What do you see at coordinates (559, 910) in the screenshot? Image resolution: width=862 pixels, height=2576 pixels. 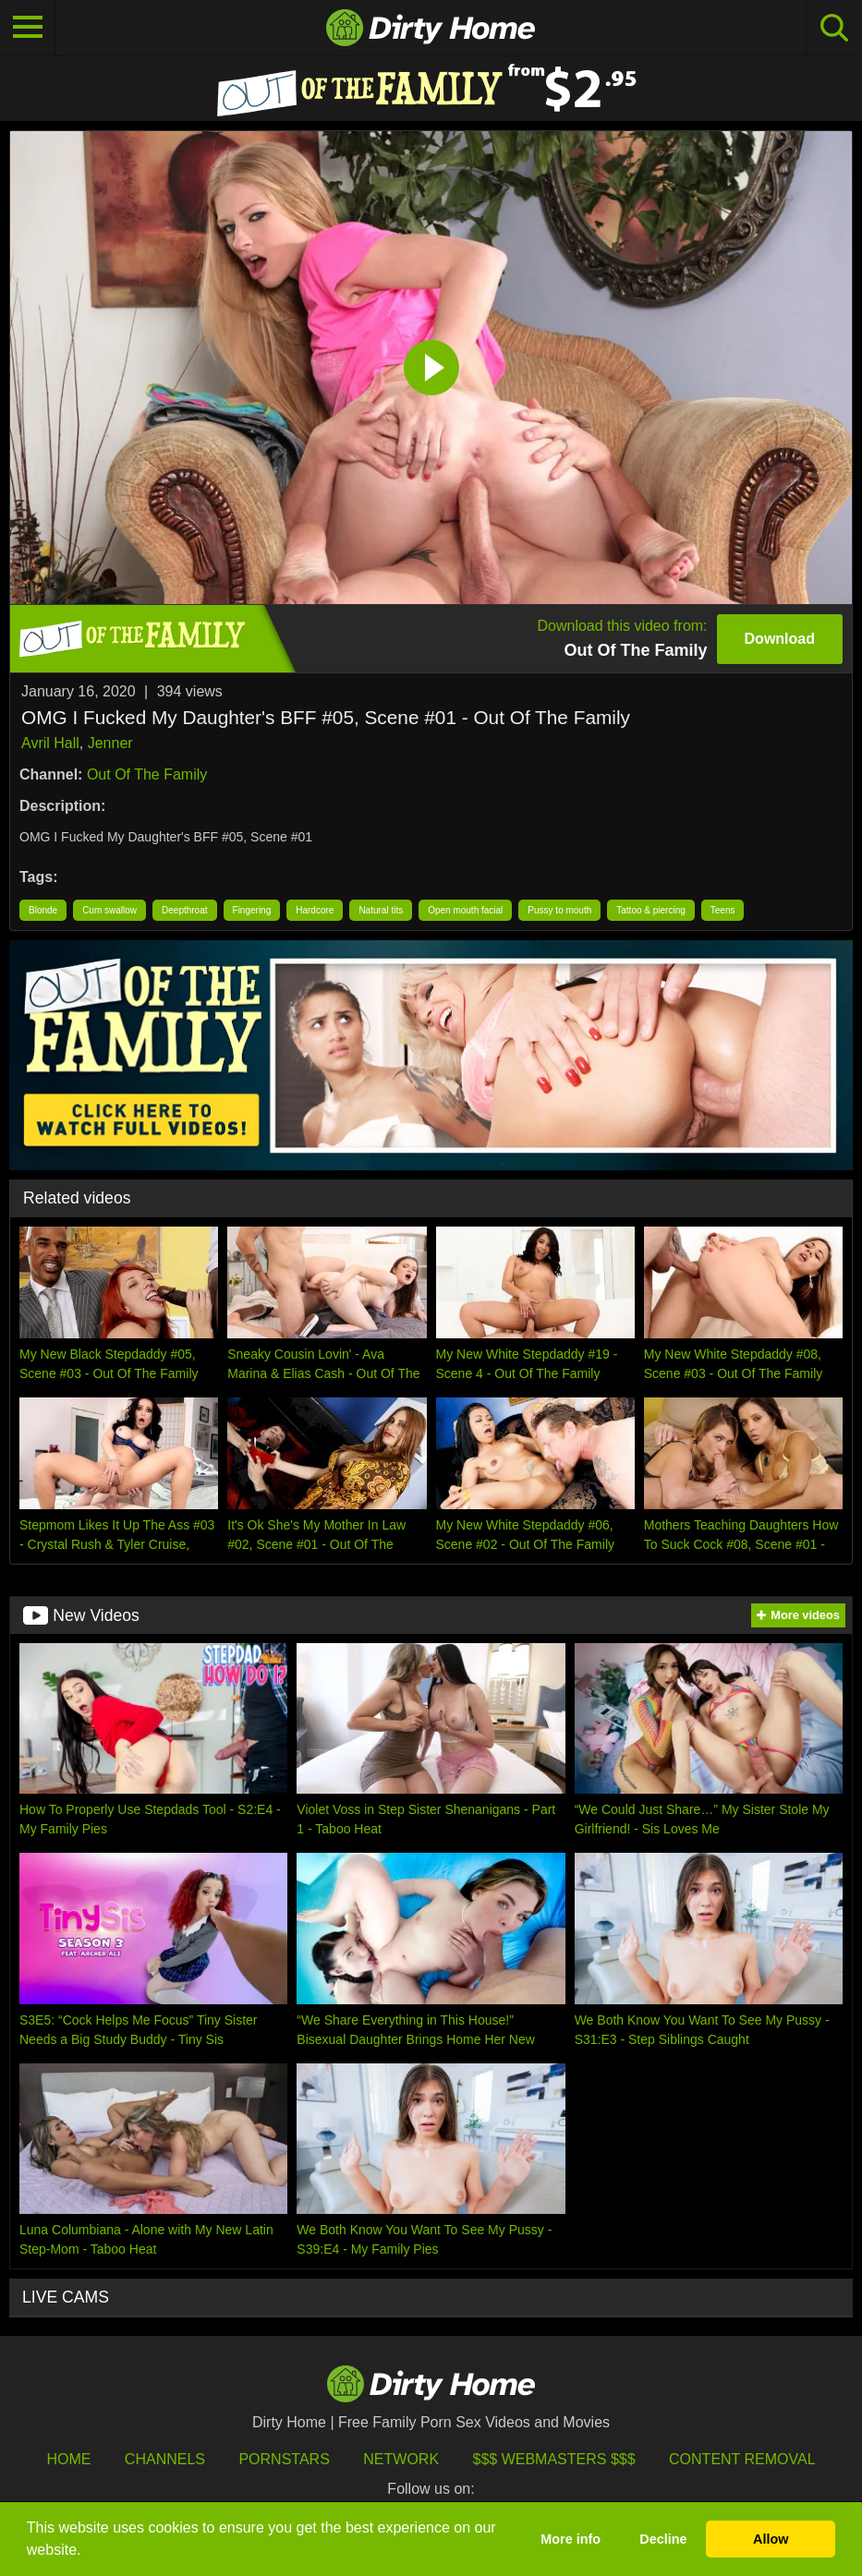 I see `Pussy to mouth` at bounding box center [559, 910].